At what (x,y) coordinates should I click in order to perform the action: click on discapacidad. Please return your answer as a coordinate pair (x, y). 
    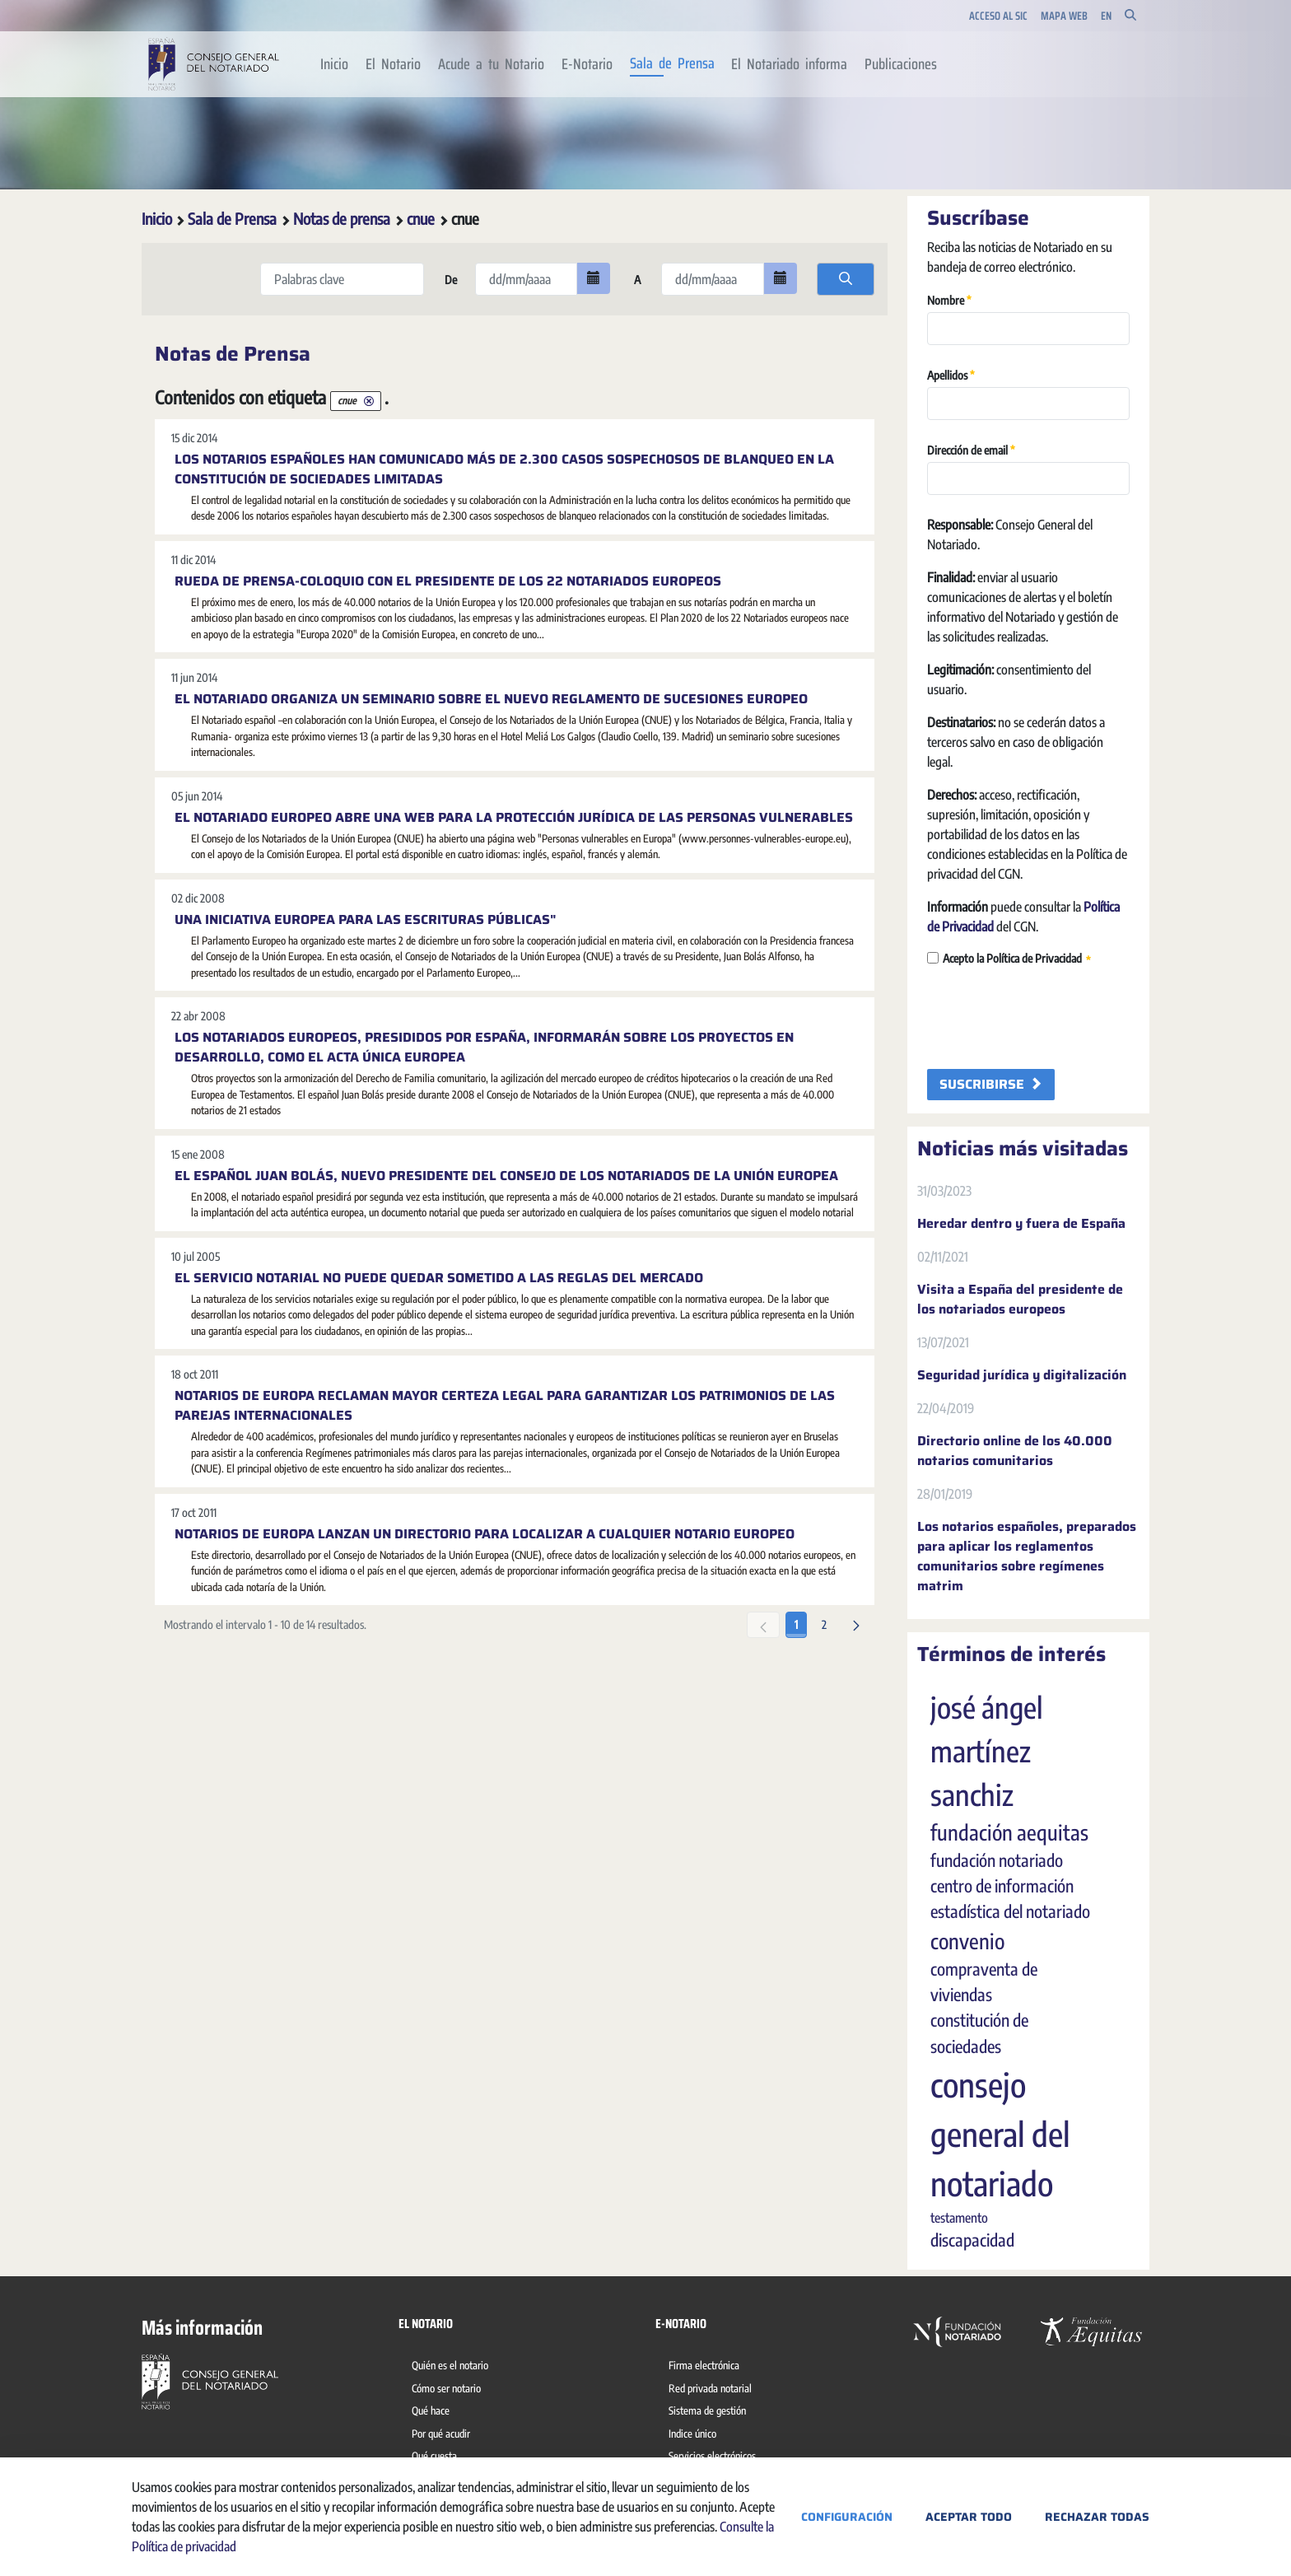
    Looking at the image, I should click on (972, 2240).